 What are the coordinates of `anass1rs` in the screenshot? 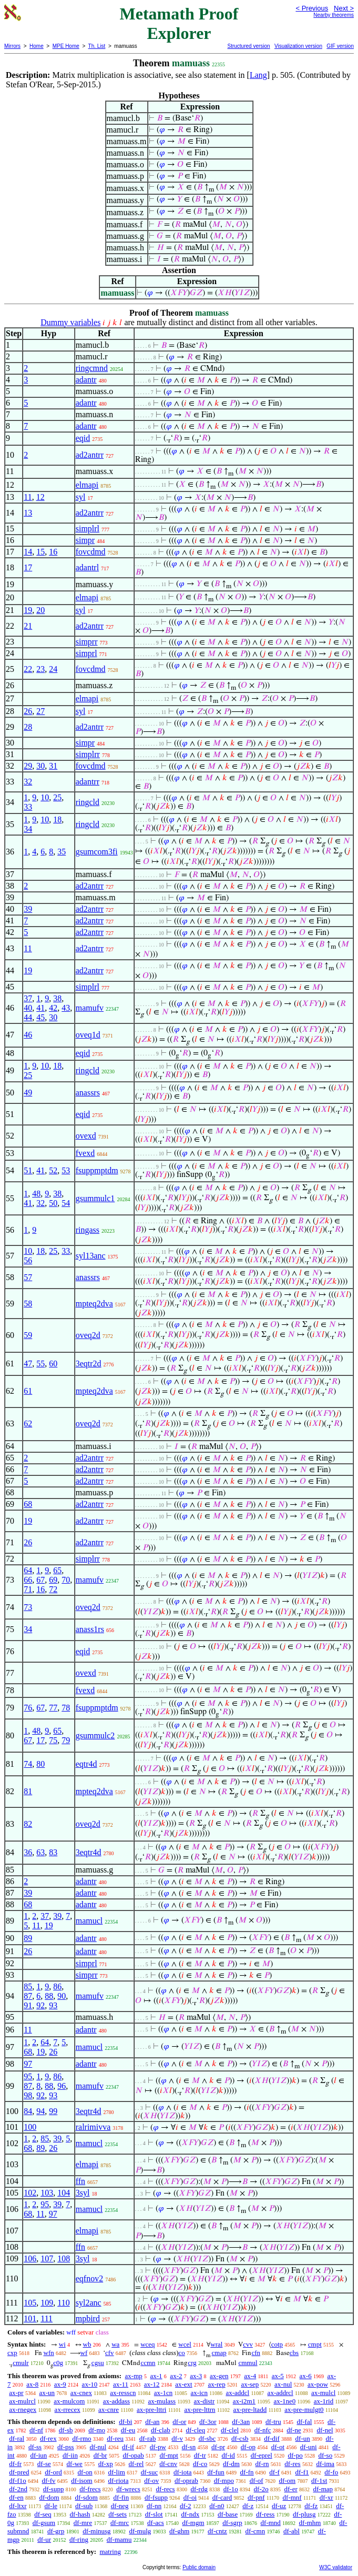 It's located at (90, 1629).